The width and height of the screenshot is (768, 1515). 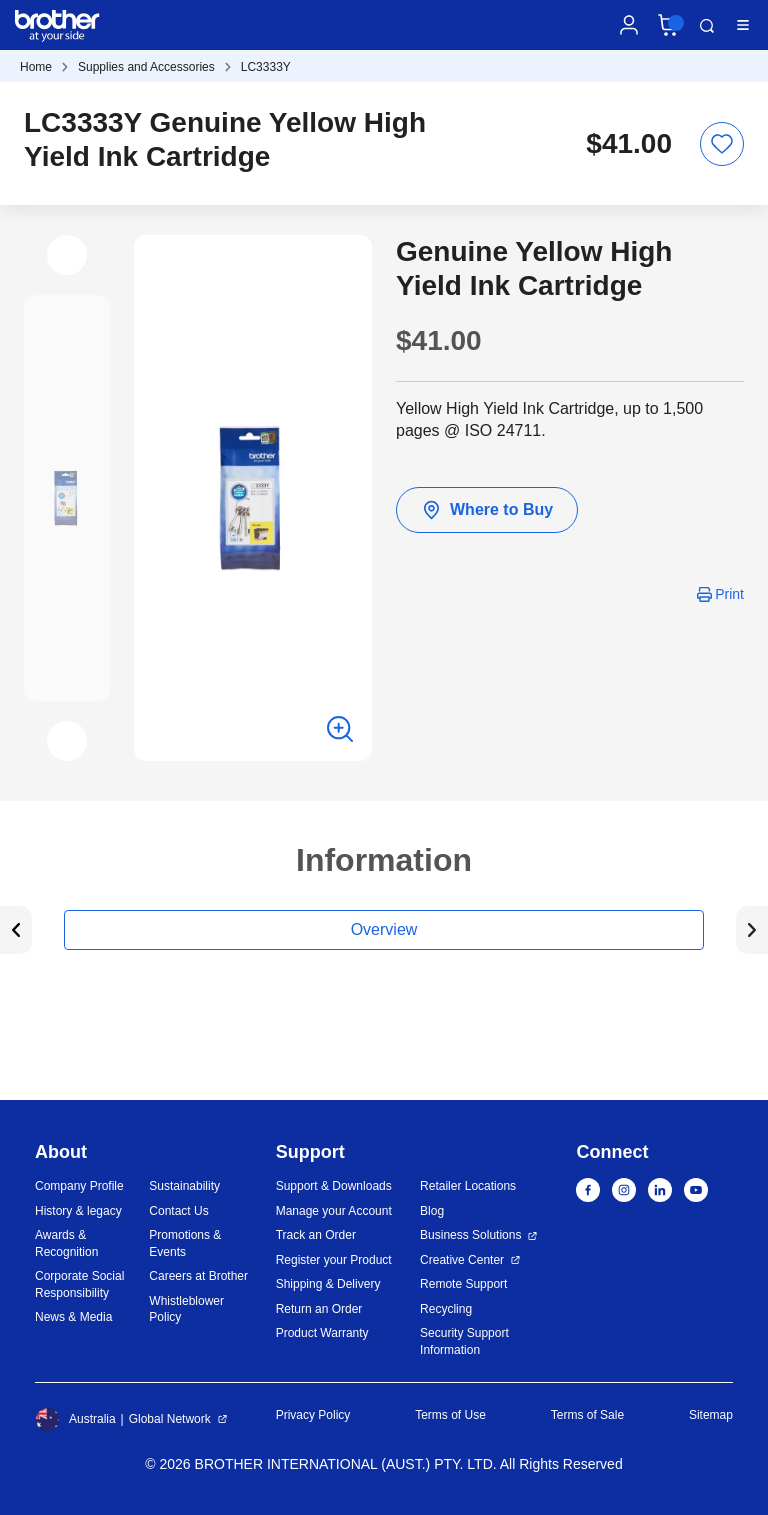 What do you see at coordinates (319, 1309) in the screenshot?
I see `Return an Order` at bounding box center [319, 1309].